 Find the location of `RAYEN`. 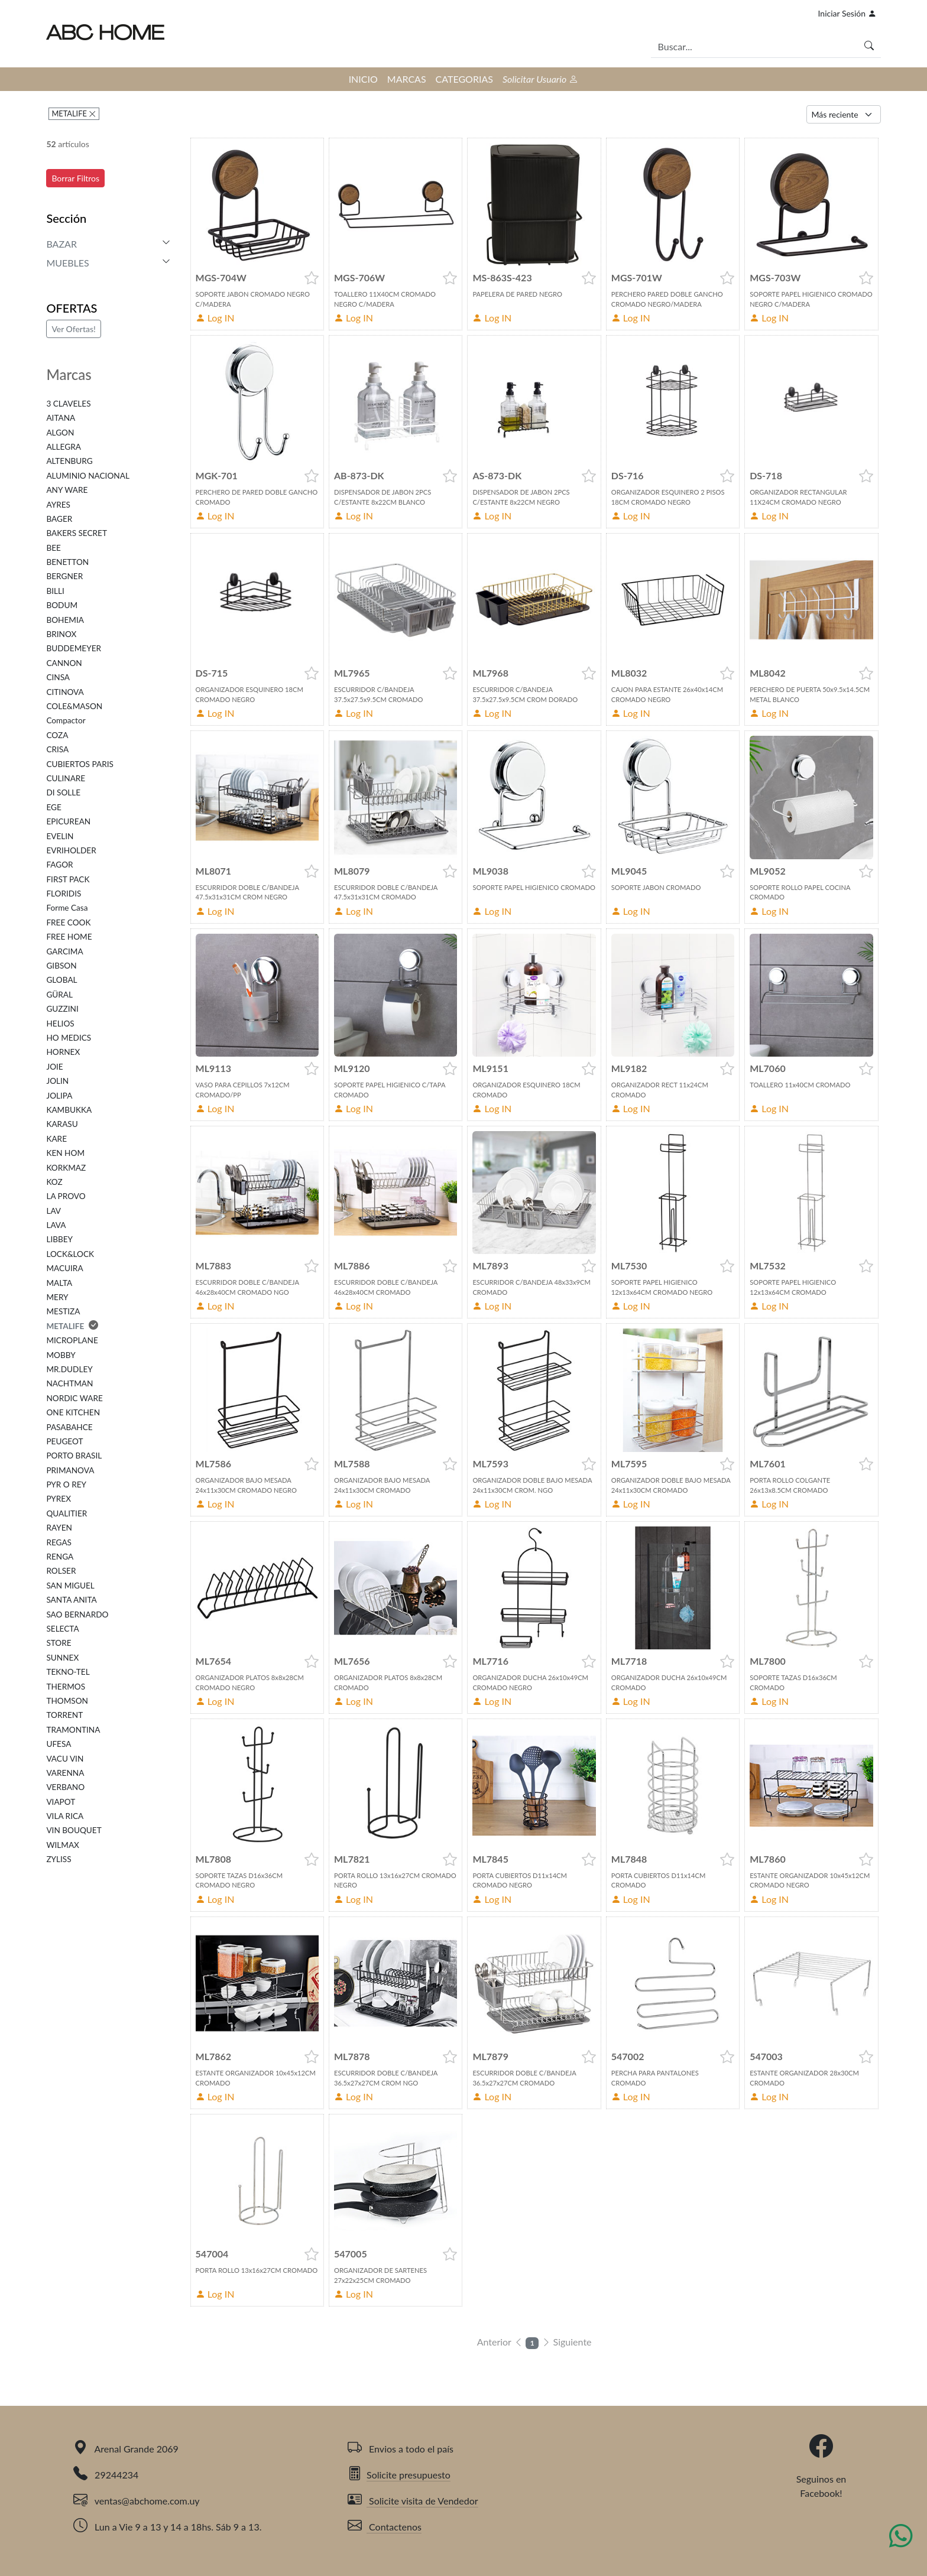

RAYEN is located at coordinates (59, 1527).